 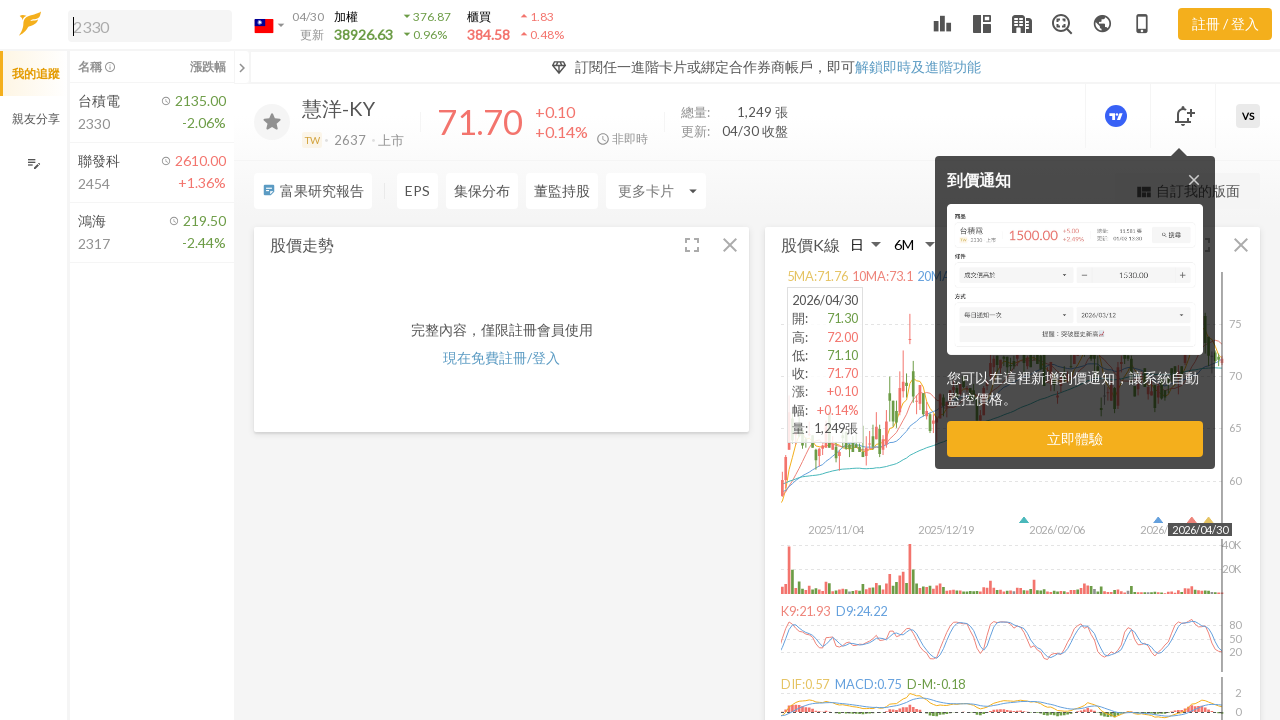 I want to click on [編輯追蹤群組], so click(x=33, y=163).